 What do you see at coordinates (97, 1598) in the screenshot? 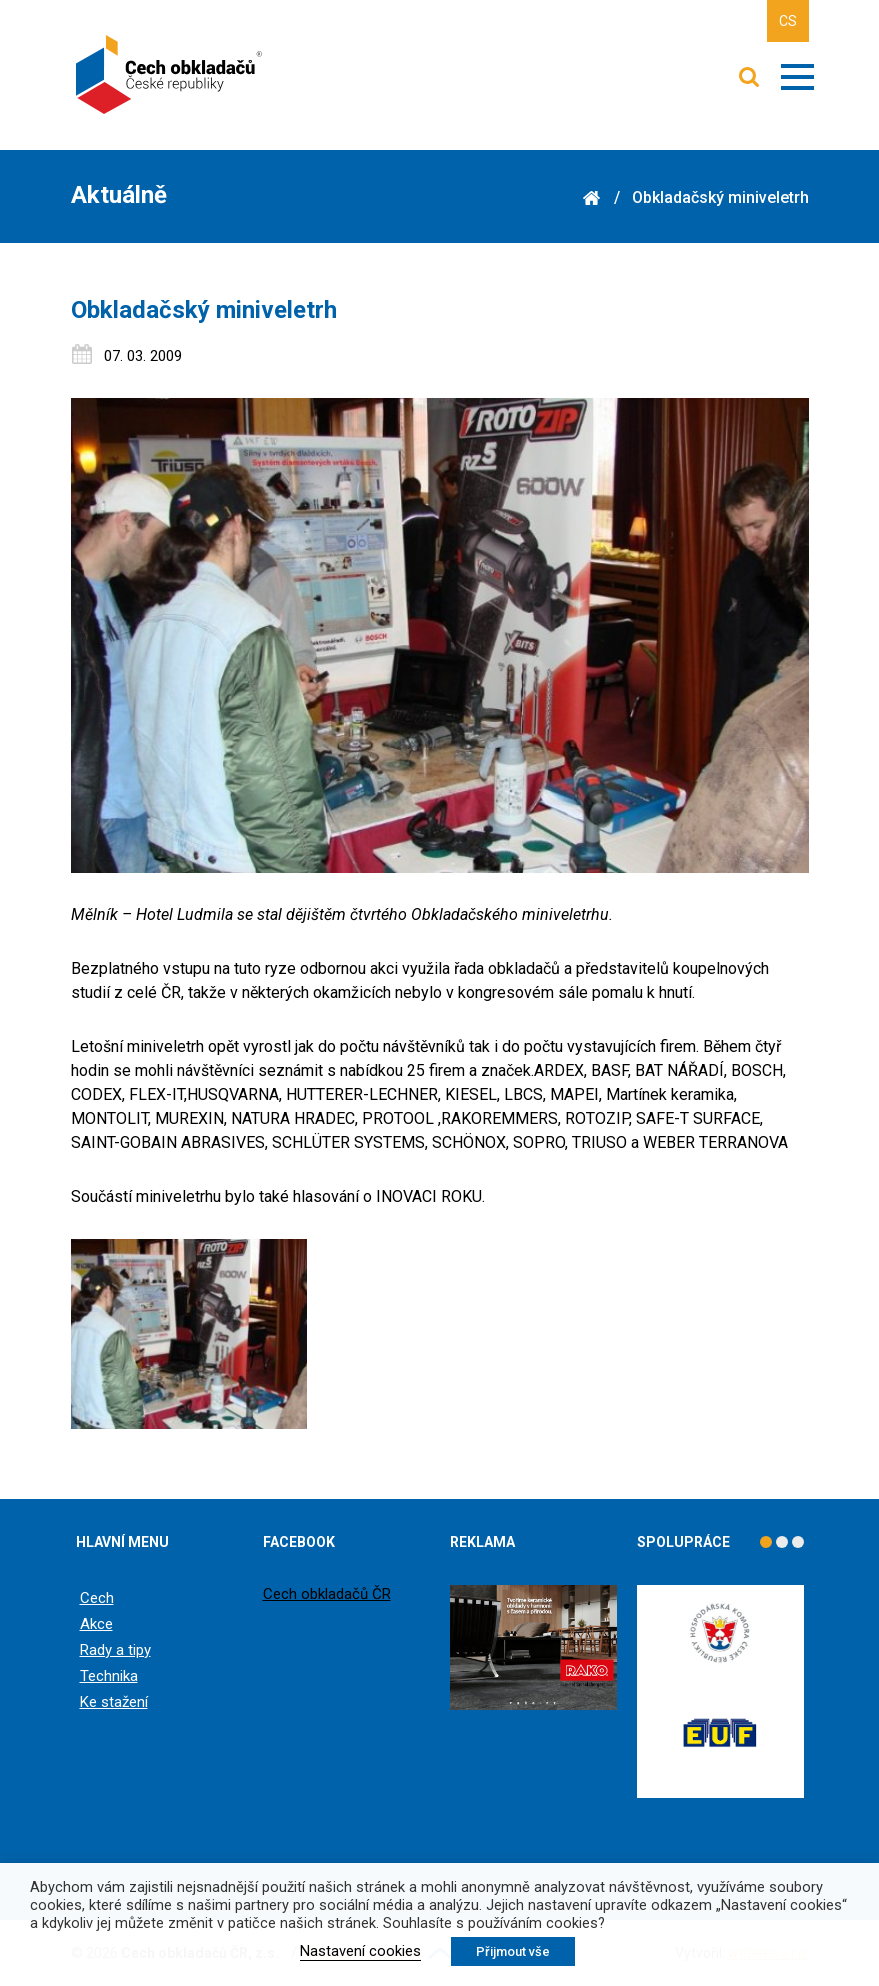
I see `Cech` at bounding box center [97, 1598].